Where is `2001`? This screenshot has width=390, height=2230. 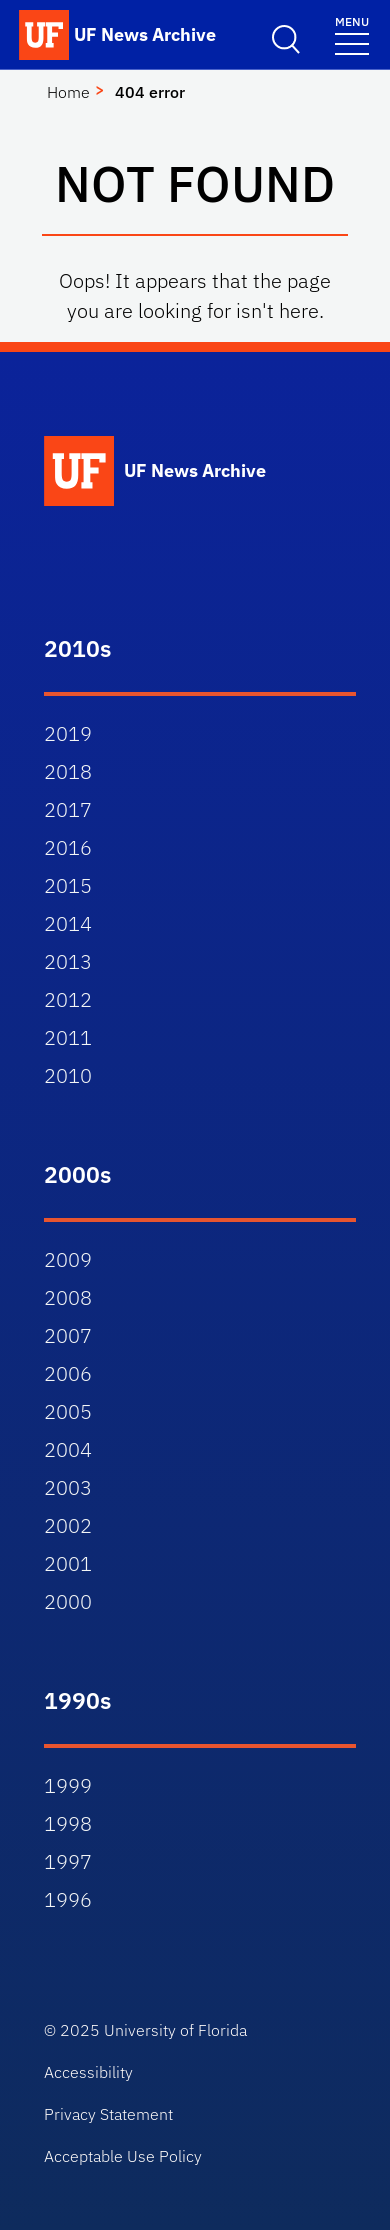
2001 is located at coordinates (68, 1563).